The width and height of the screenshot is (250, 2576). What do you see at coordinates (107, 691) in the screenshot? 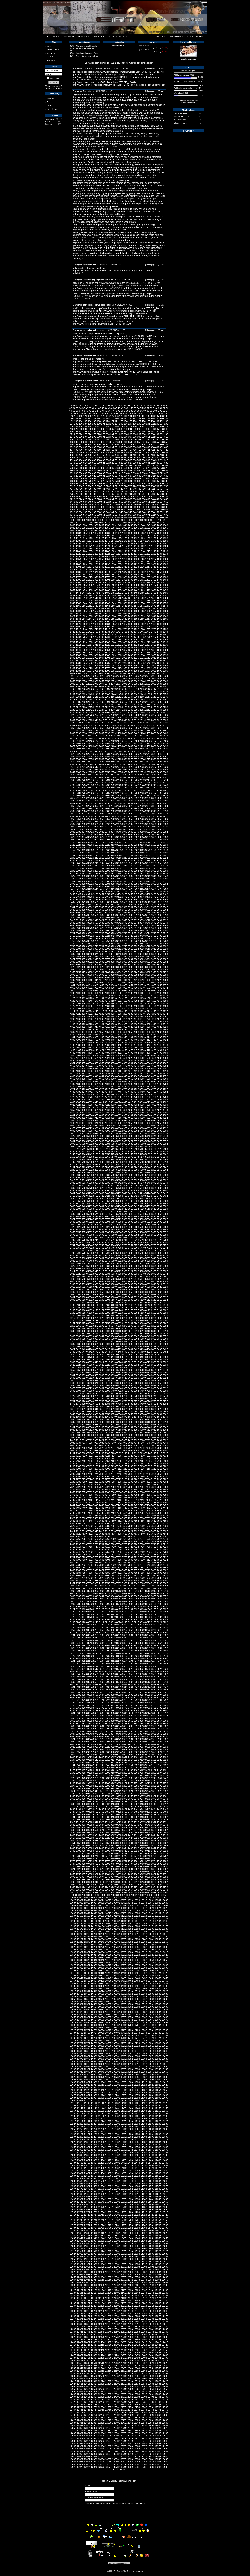
I see `2126` at bounding box center [107, 691].